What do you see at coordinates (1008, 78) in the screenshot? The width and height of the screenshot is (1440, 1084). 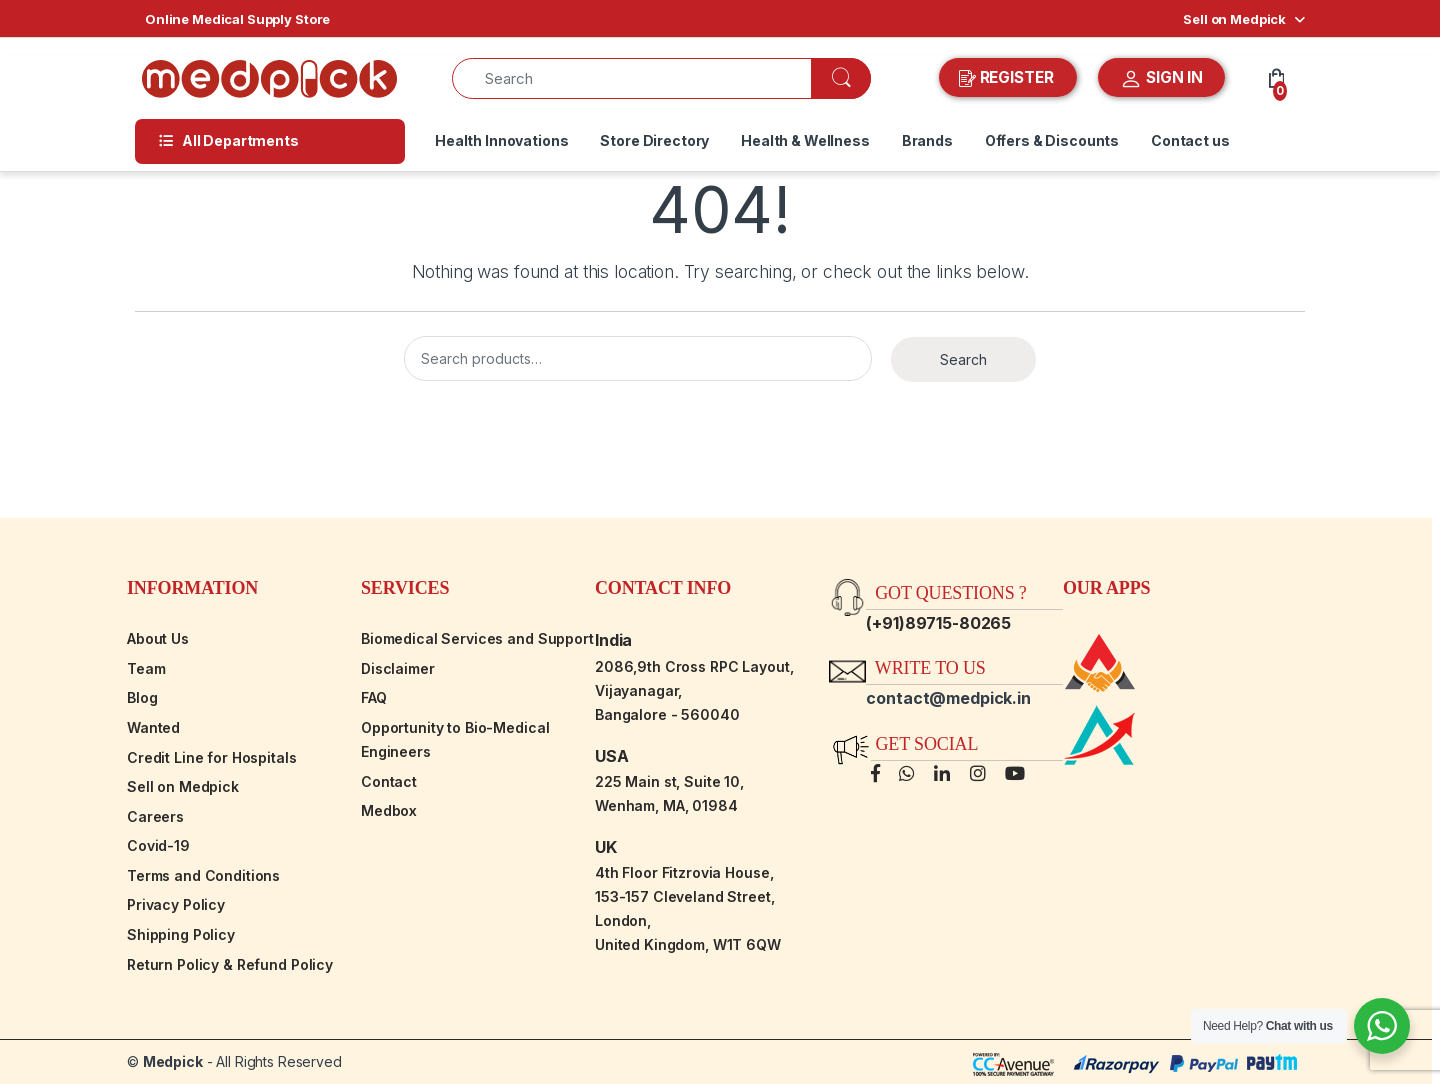 I see `REGISTER` at bounding box center [1008, 78].